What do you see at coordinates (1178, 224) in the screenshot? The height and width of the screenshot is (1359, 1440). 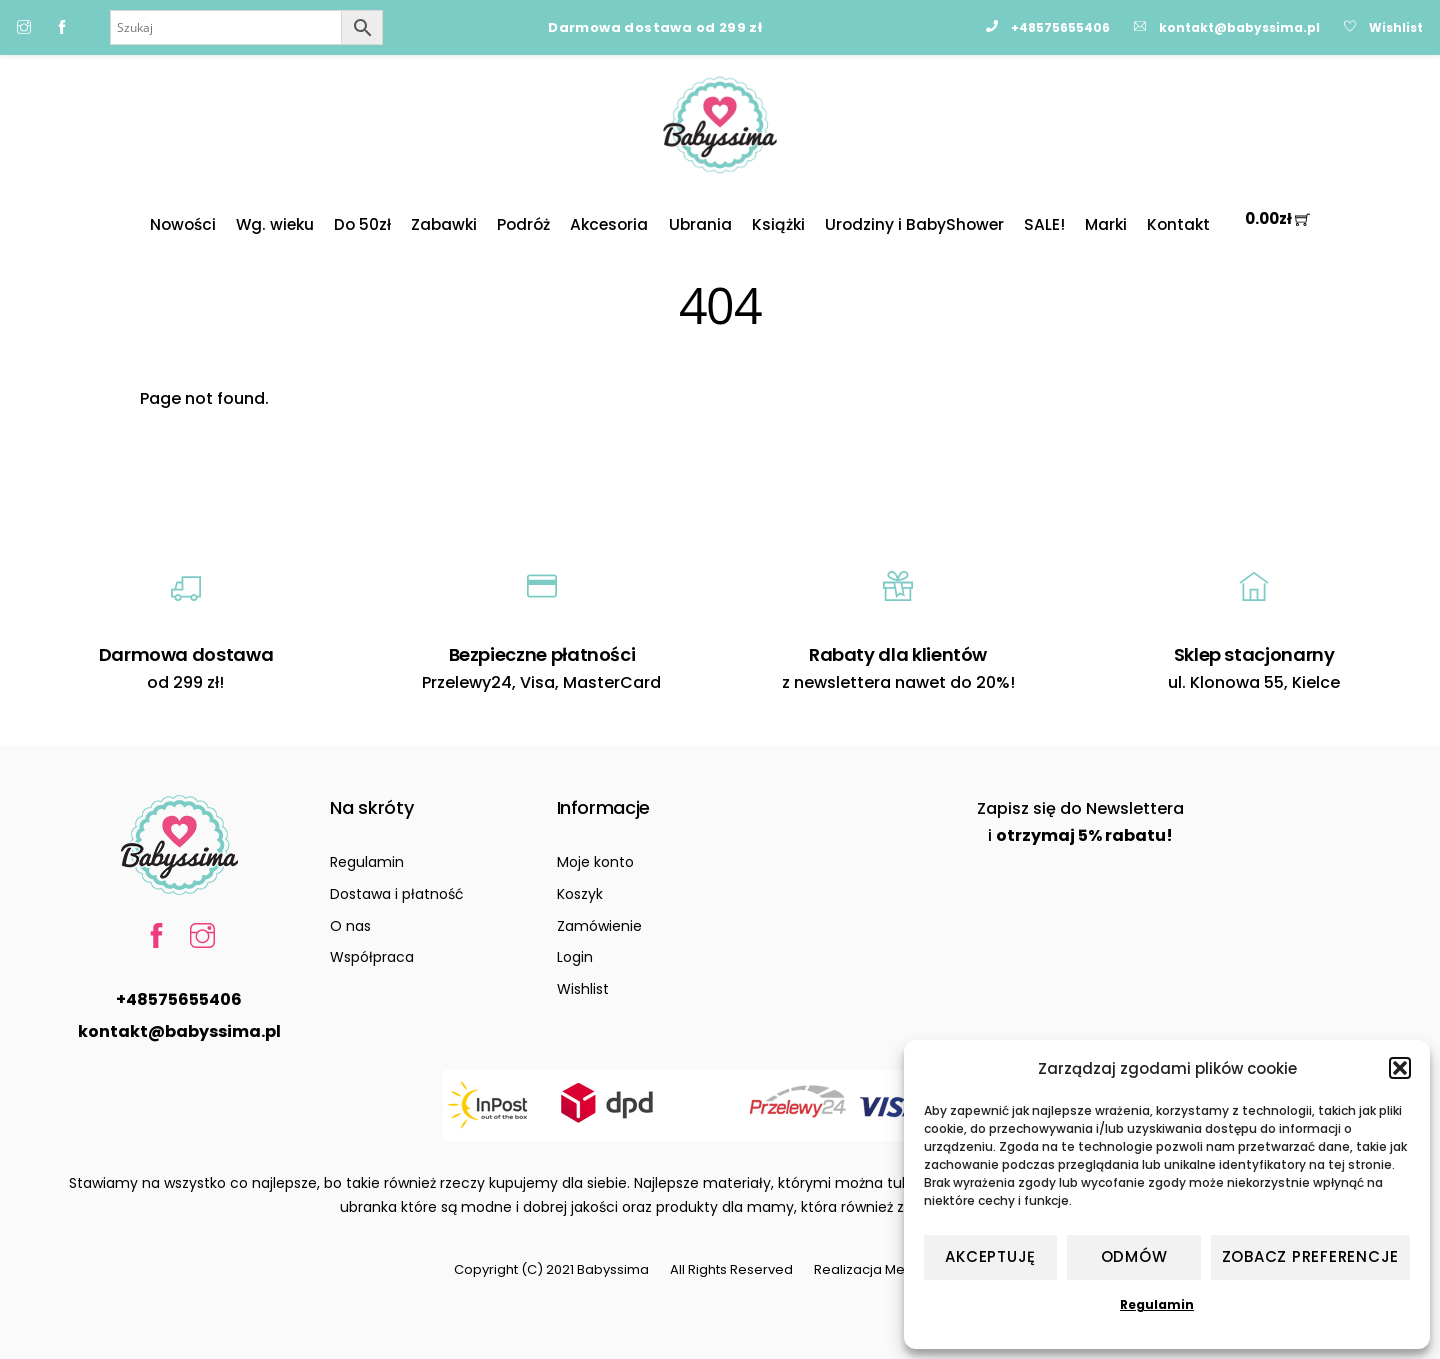 I see `Kontakt` at bounding box center [1178, 224].